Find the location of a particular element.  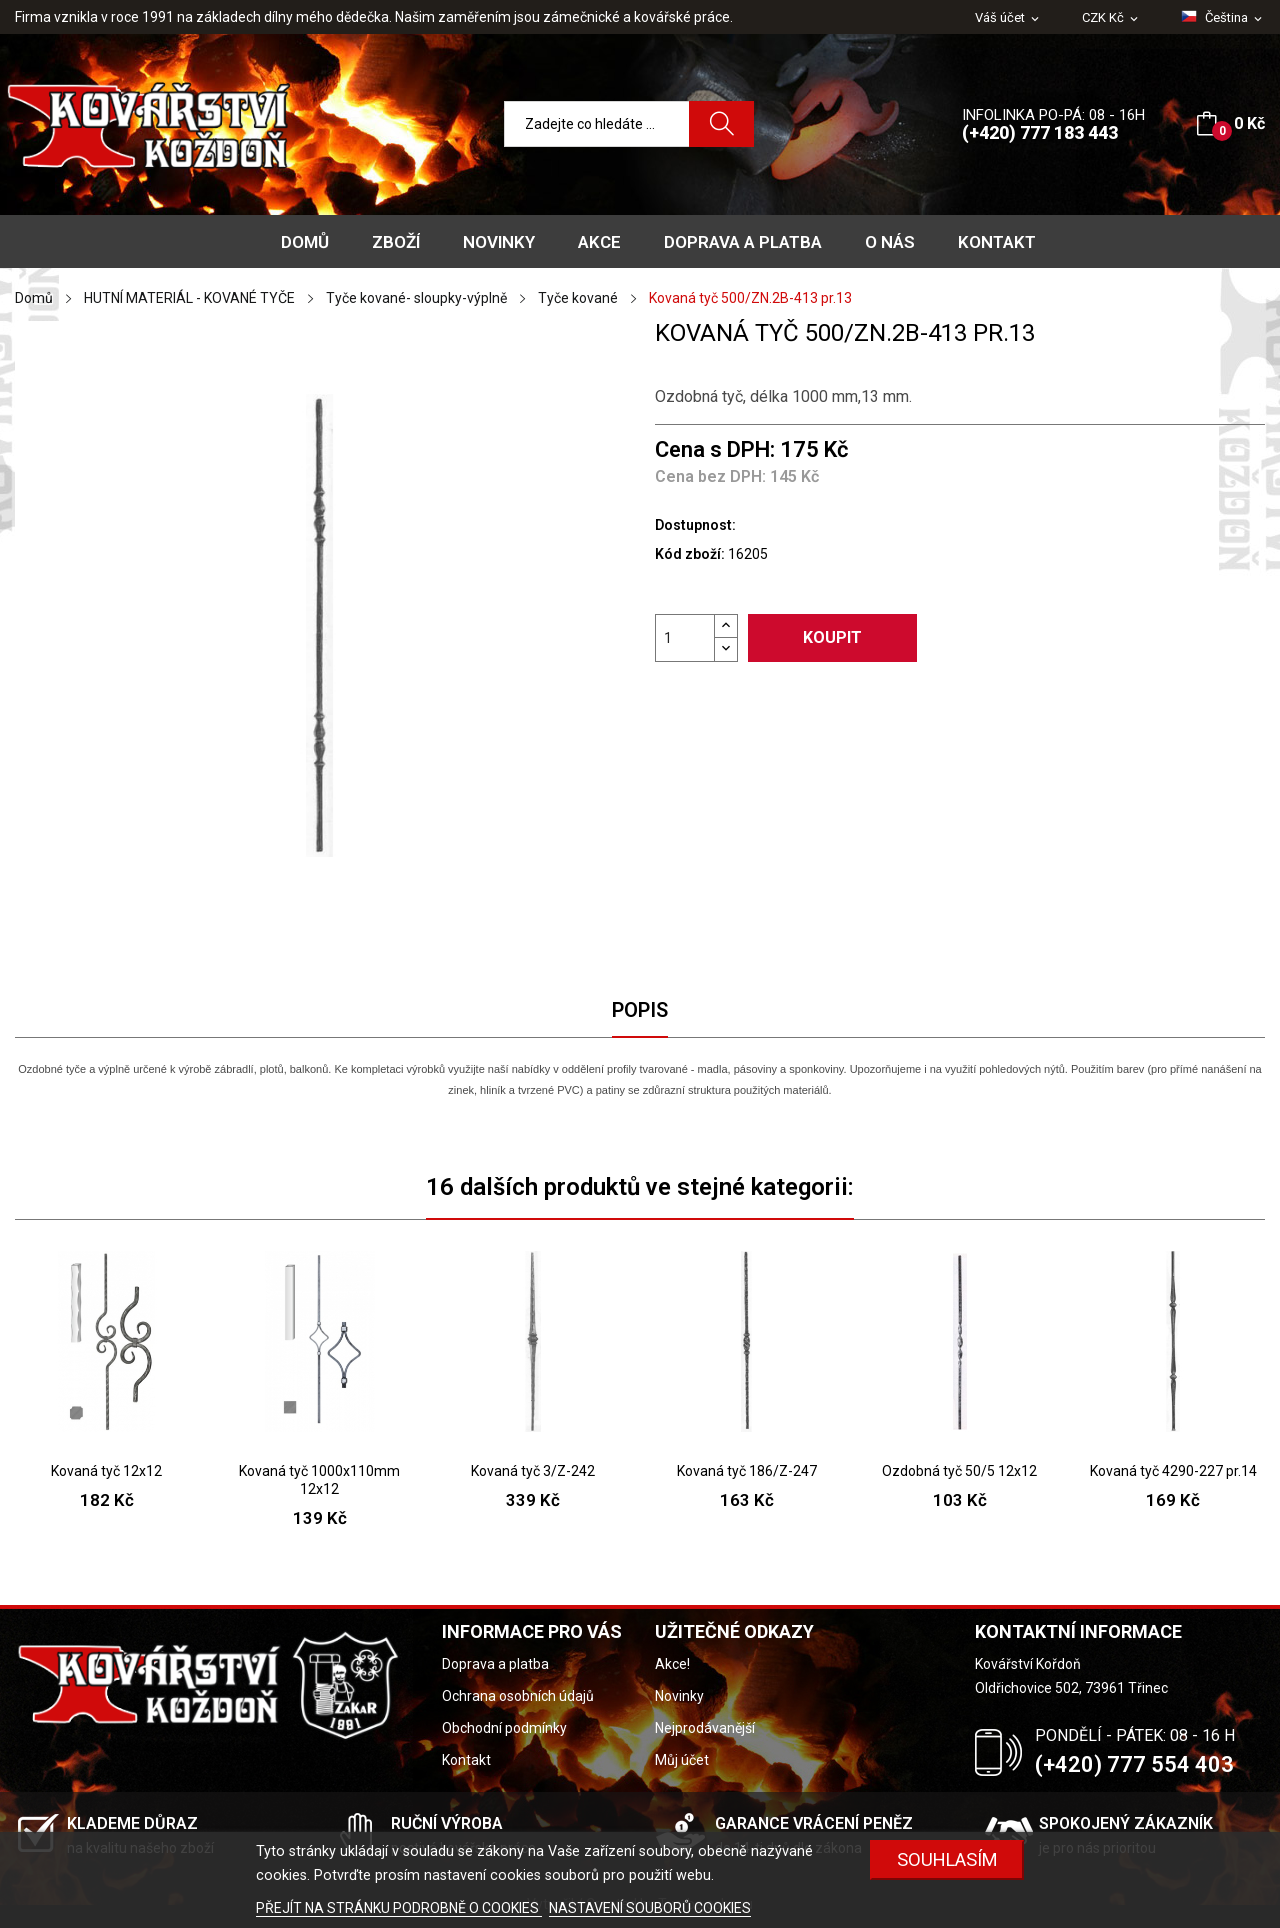

Kontakt is located at coordinates (466, 1760).